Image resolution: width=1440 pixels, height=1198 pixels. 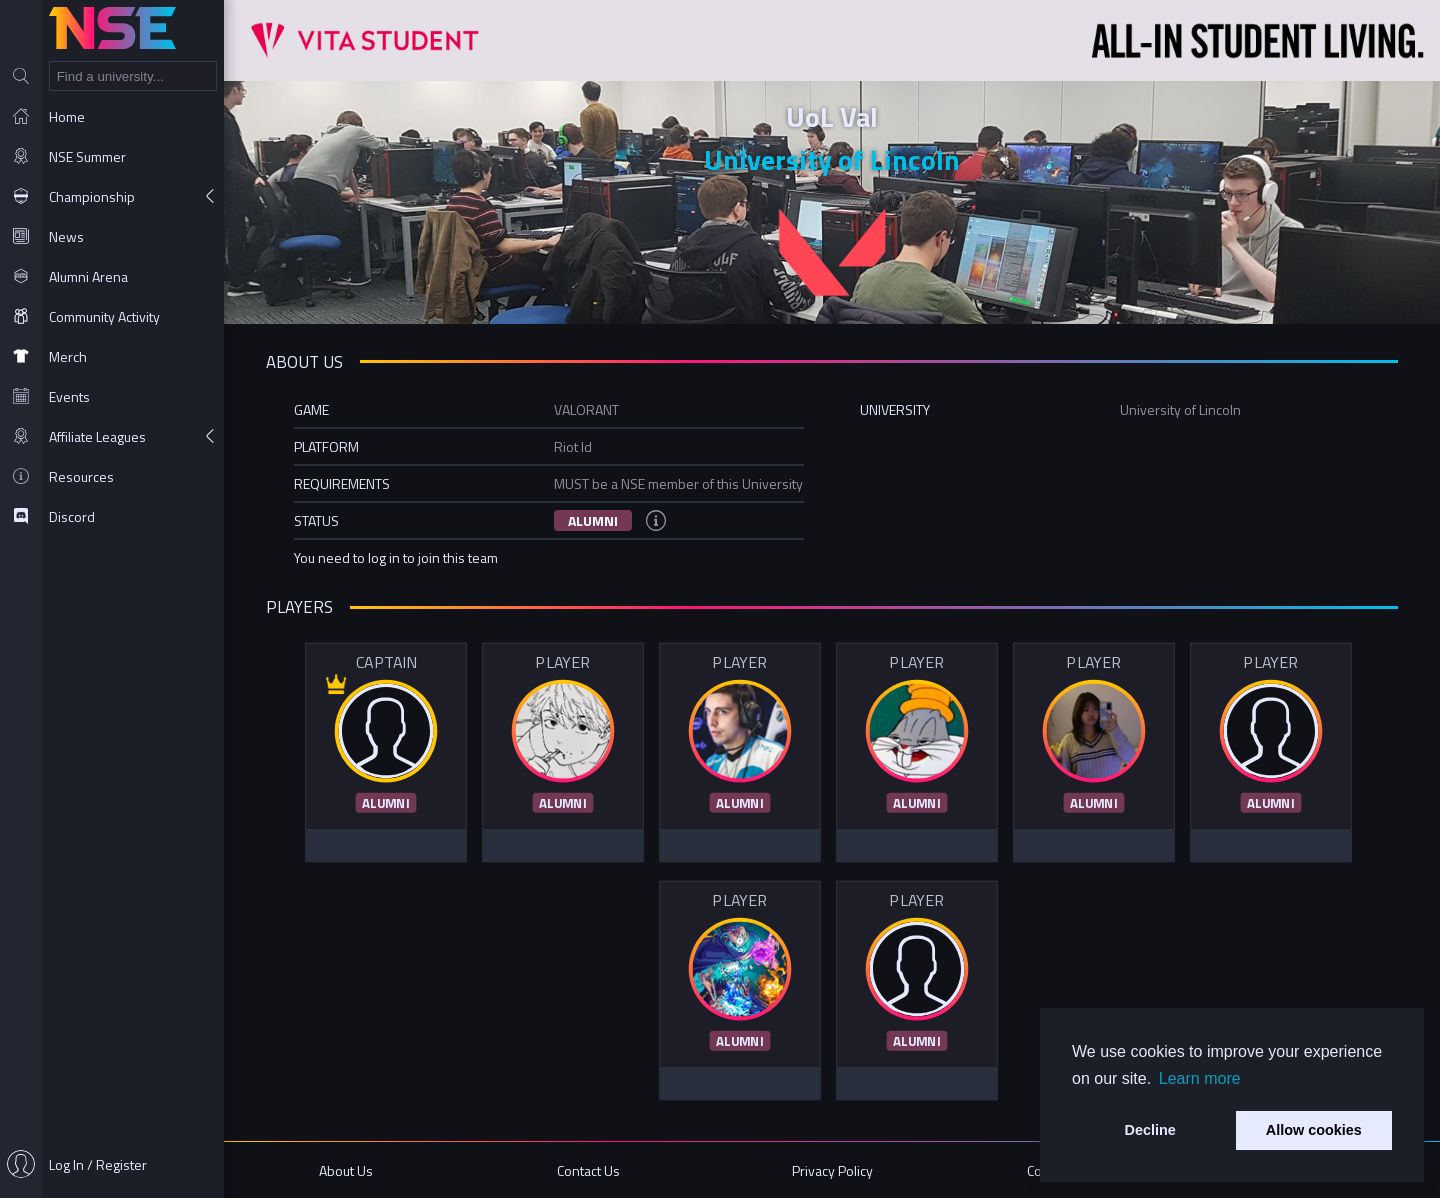 What do you see at coordinates (346, 1170) in the screenshot?
I see `About Us` at bounding box center [346, 1170].